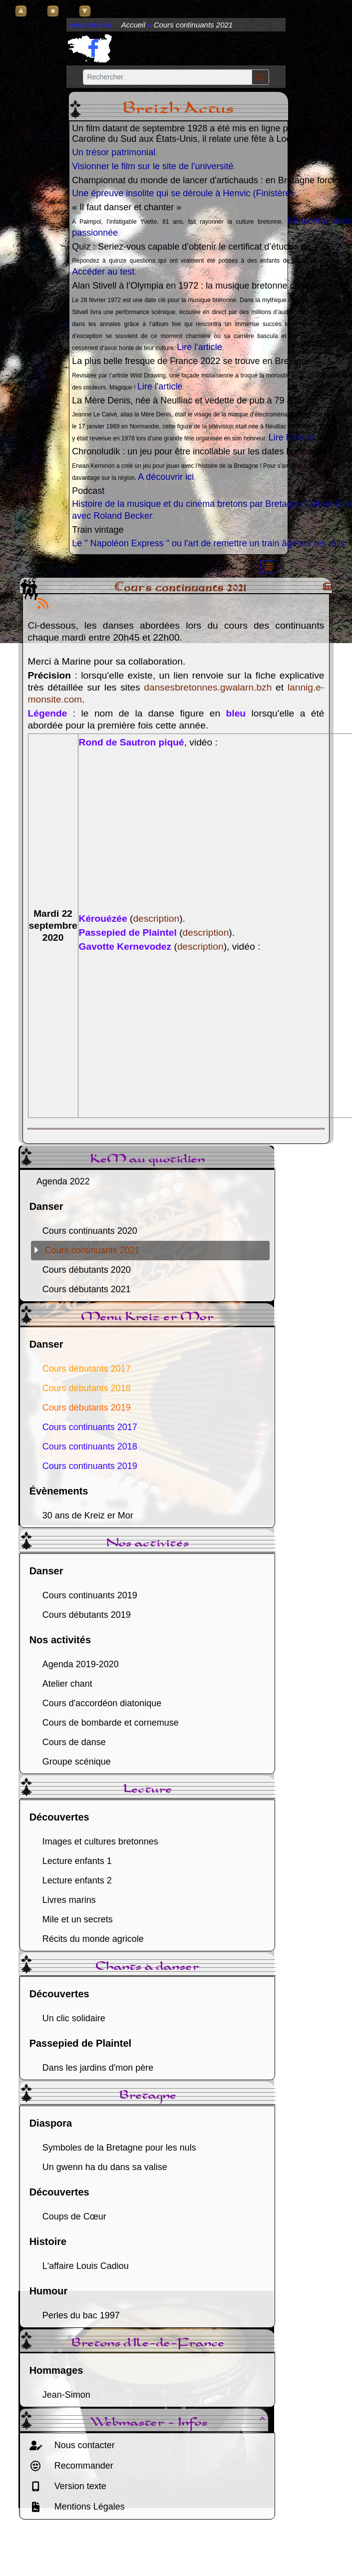  I want to click on 30 ans de Kreiz er Mor, so click(87, 1515).